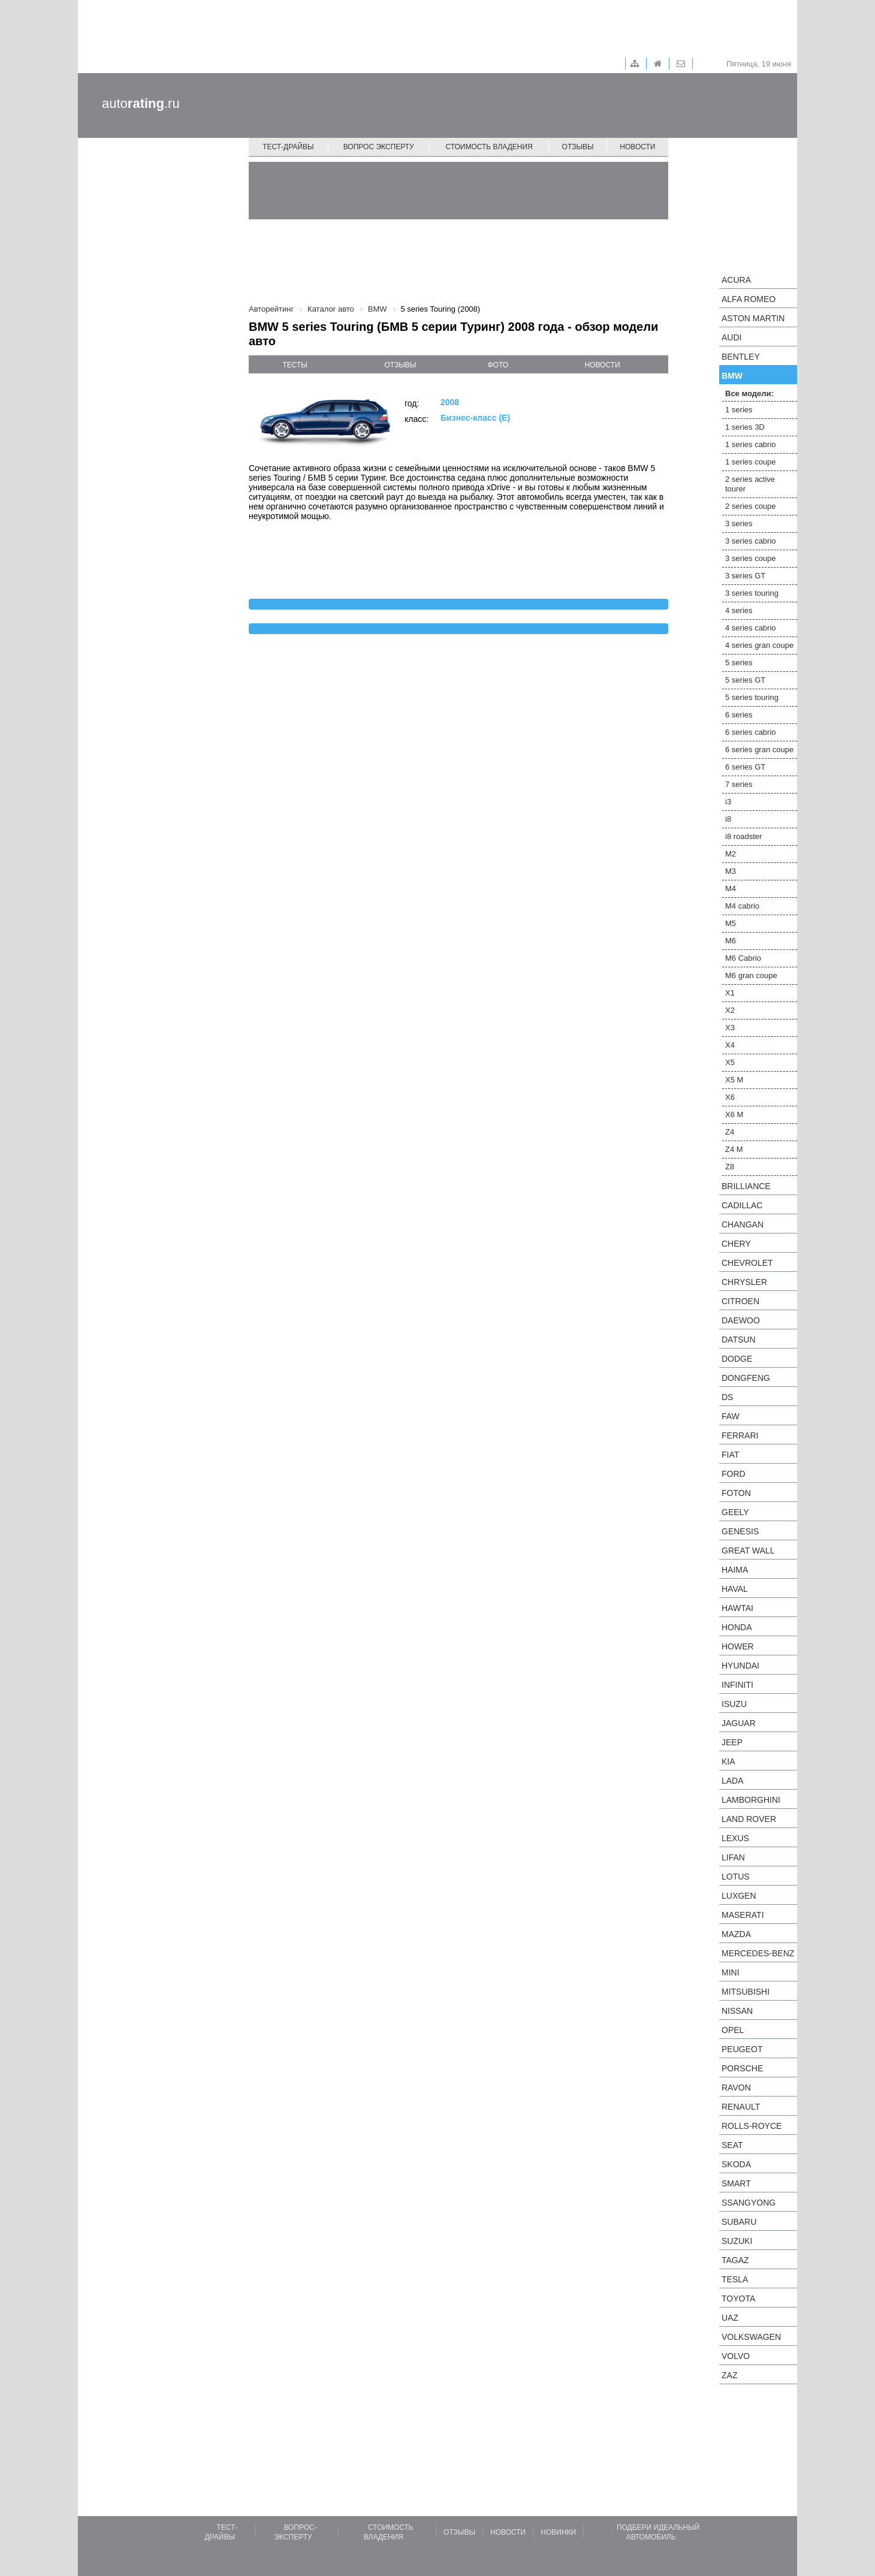 The height and width of the screenshot is (2576, 875). I want to click on Daewoo, so click(741, 1320).